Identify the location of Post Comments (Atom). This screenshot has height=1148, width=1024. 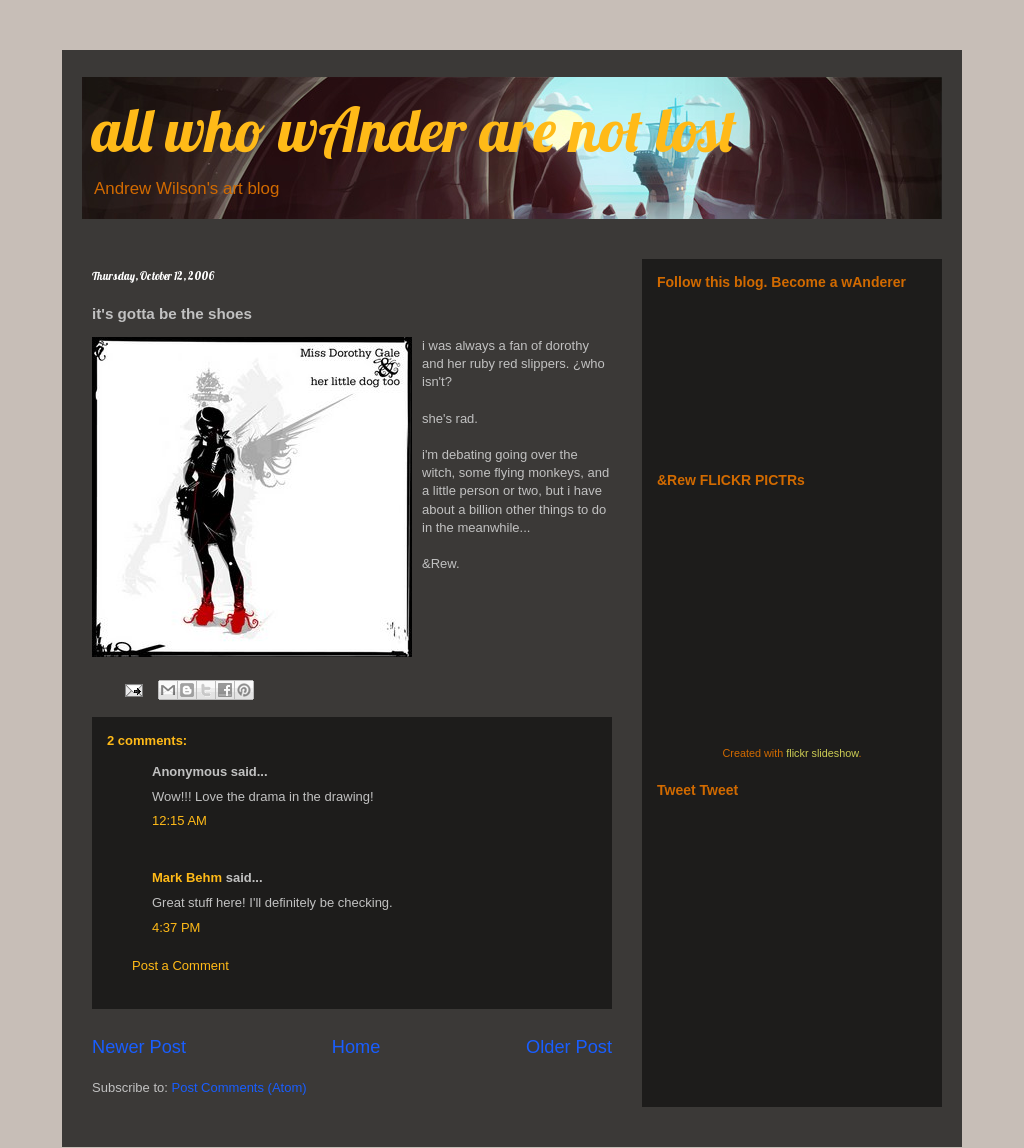
(239, 1087).